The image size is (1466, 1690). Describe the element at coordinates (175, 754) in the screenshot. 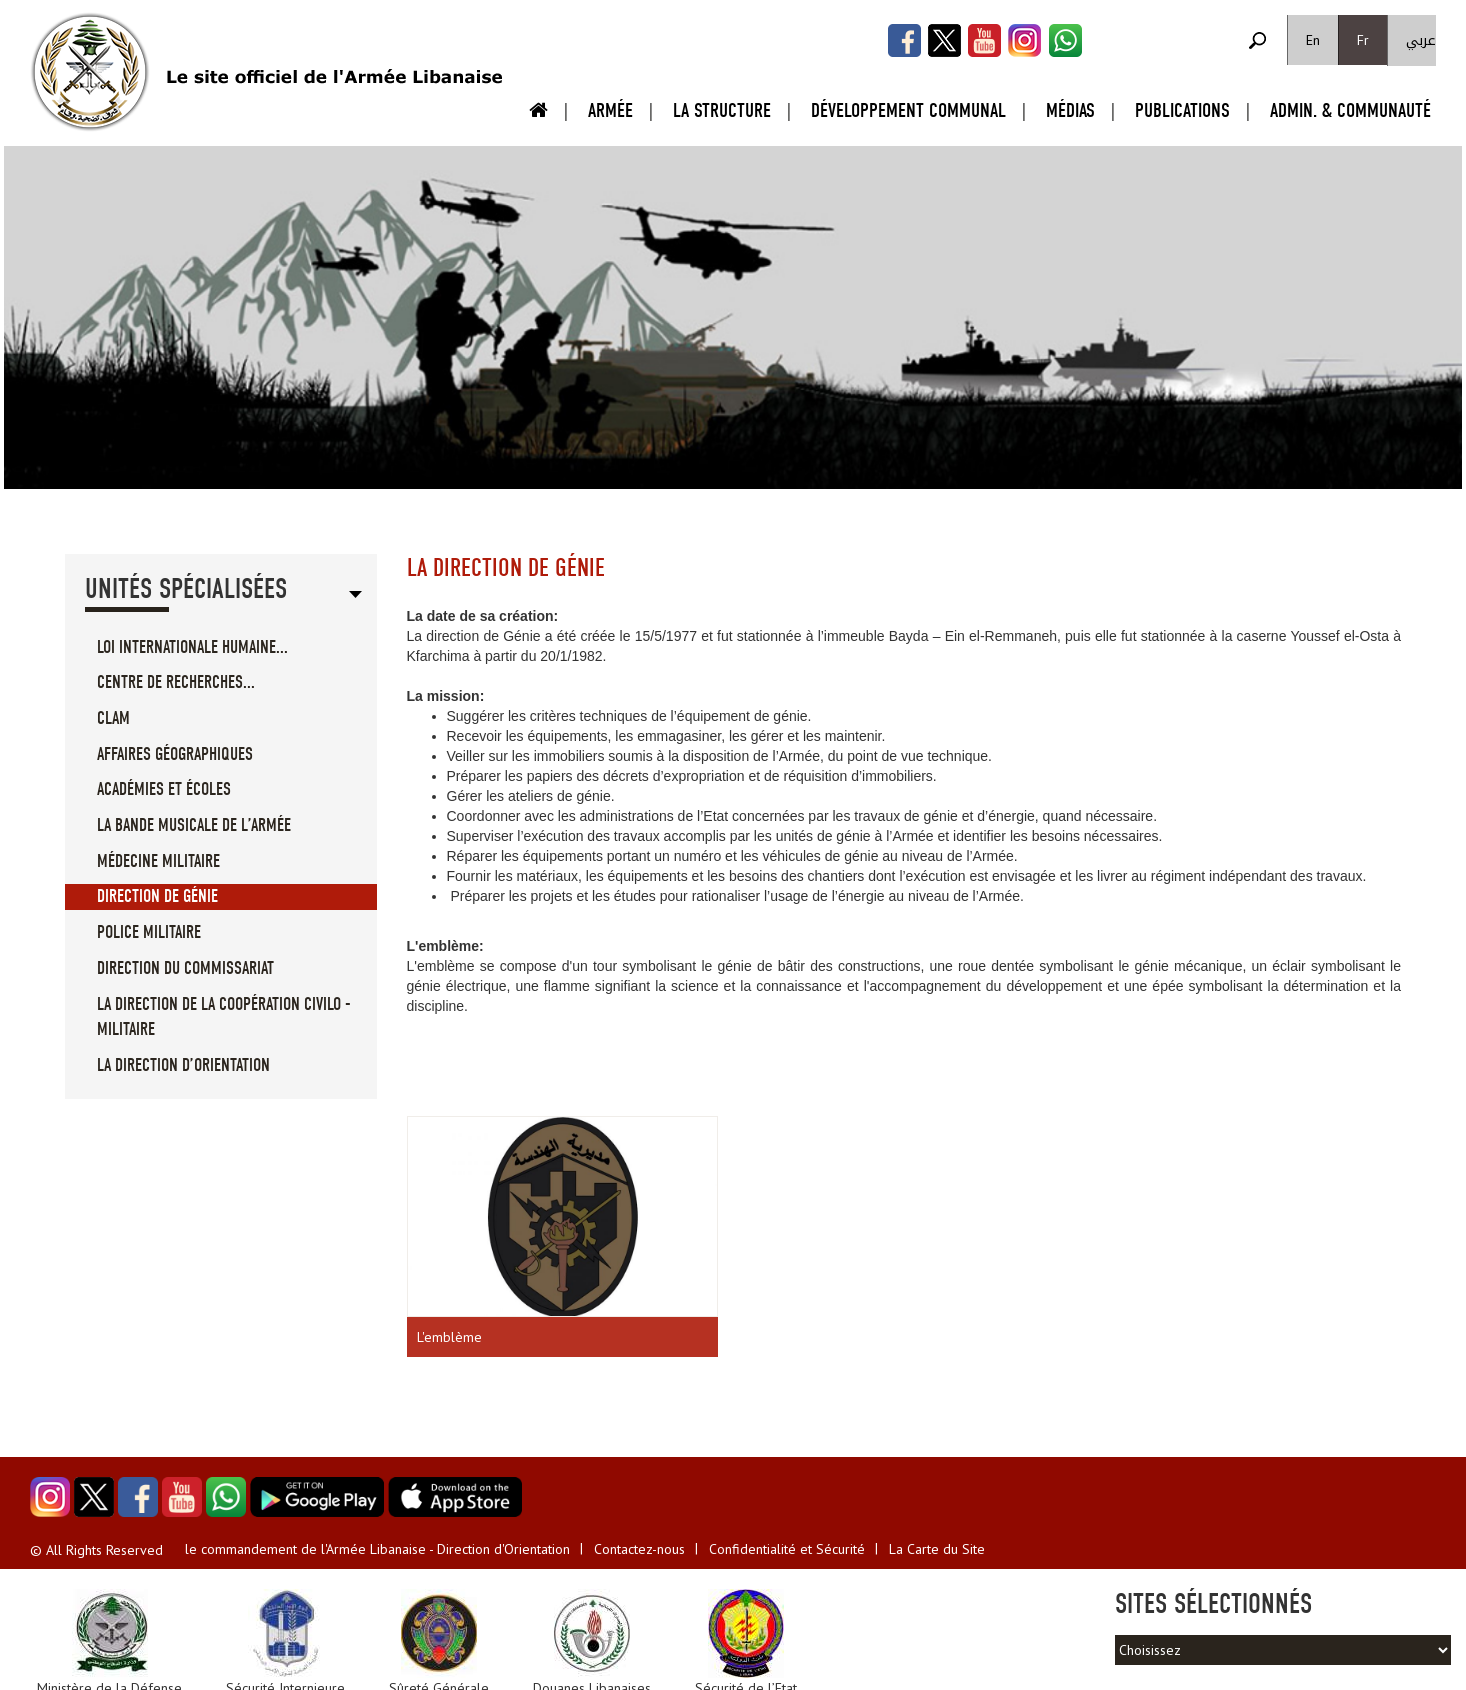

I see `Affaires géographiques` at that location.